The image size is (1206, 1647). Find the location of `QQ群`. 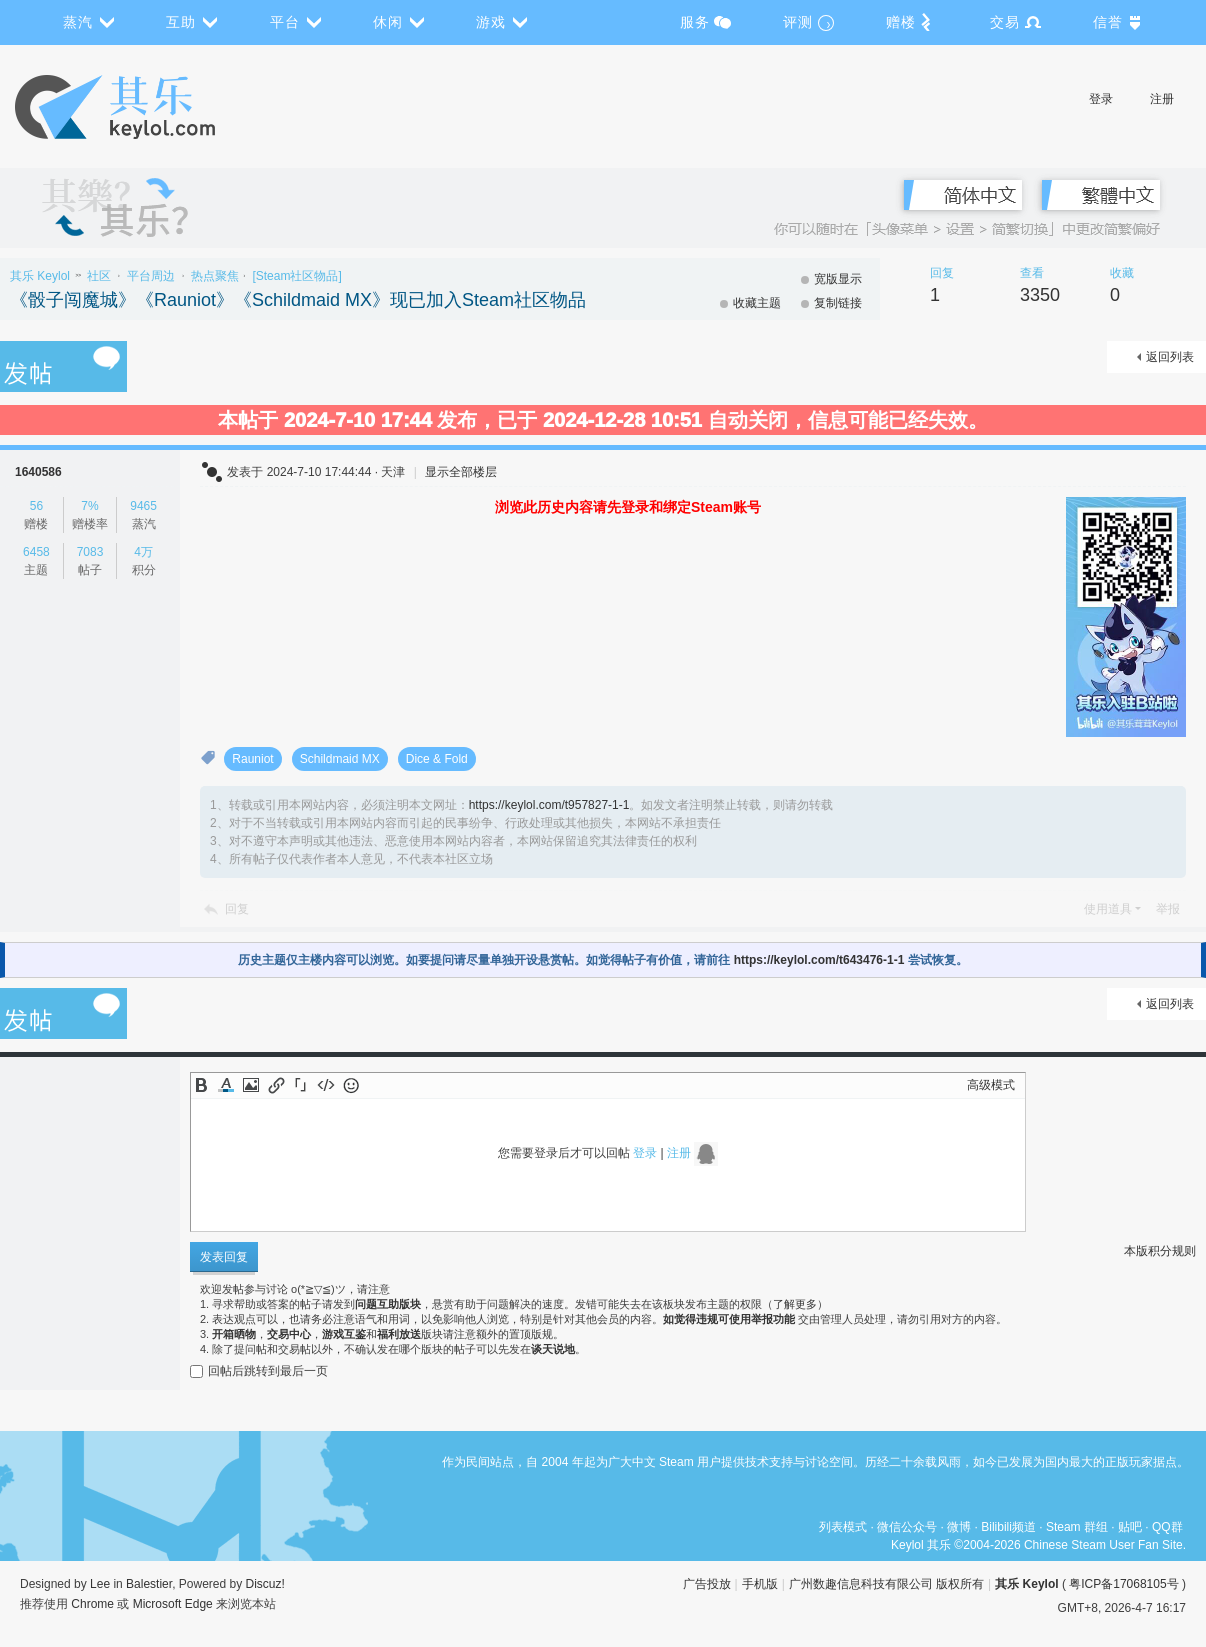

QQ群 is located at coordinates (1167, 1527).